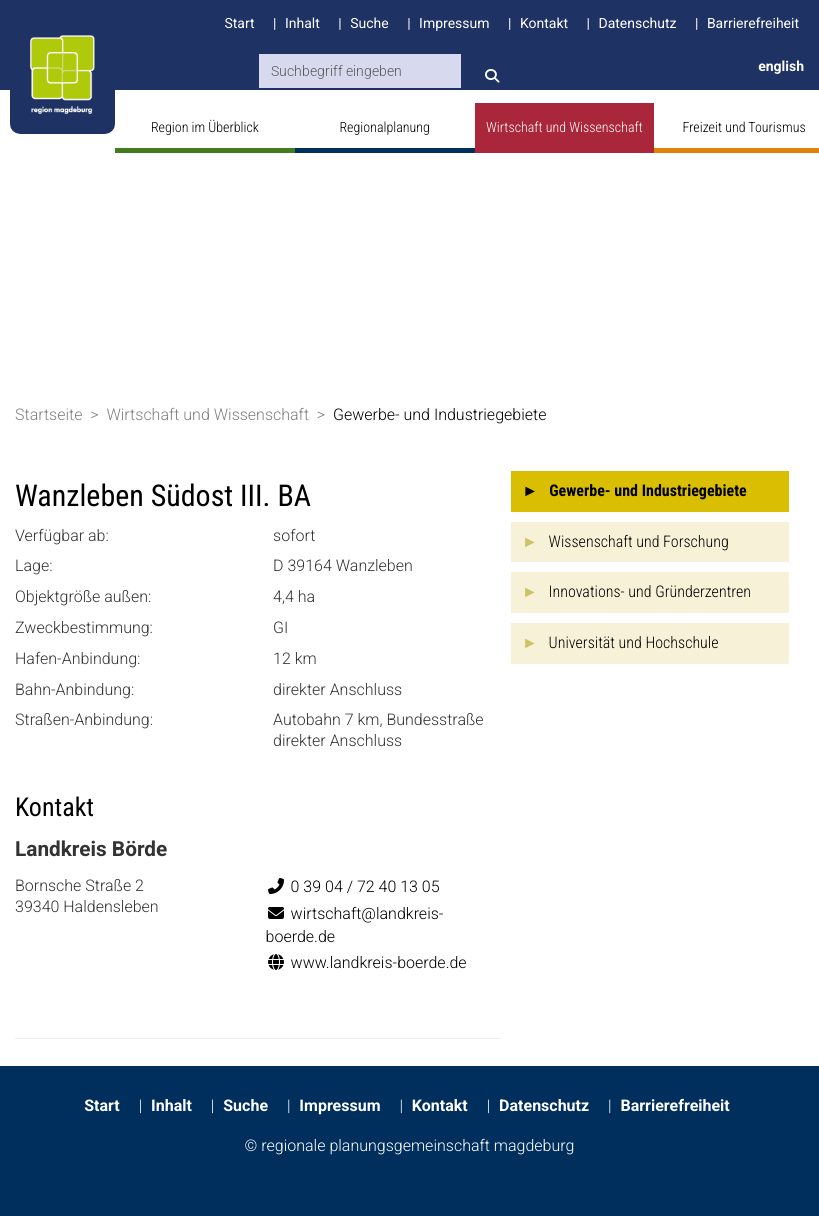  Describe the element at coordinates (564, 128) in the screenshot. I see `Wirtschaft und Wissenschaft` at that location.